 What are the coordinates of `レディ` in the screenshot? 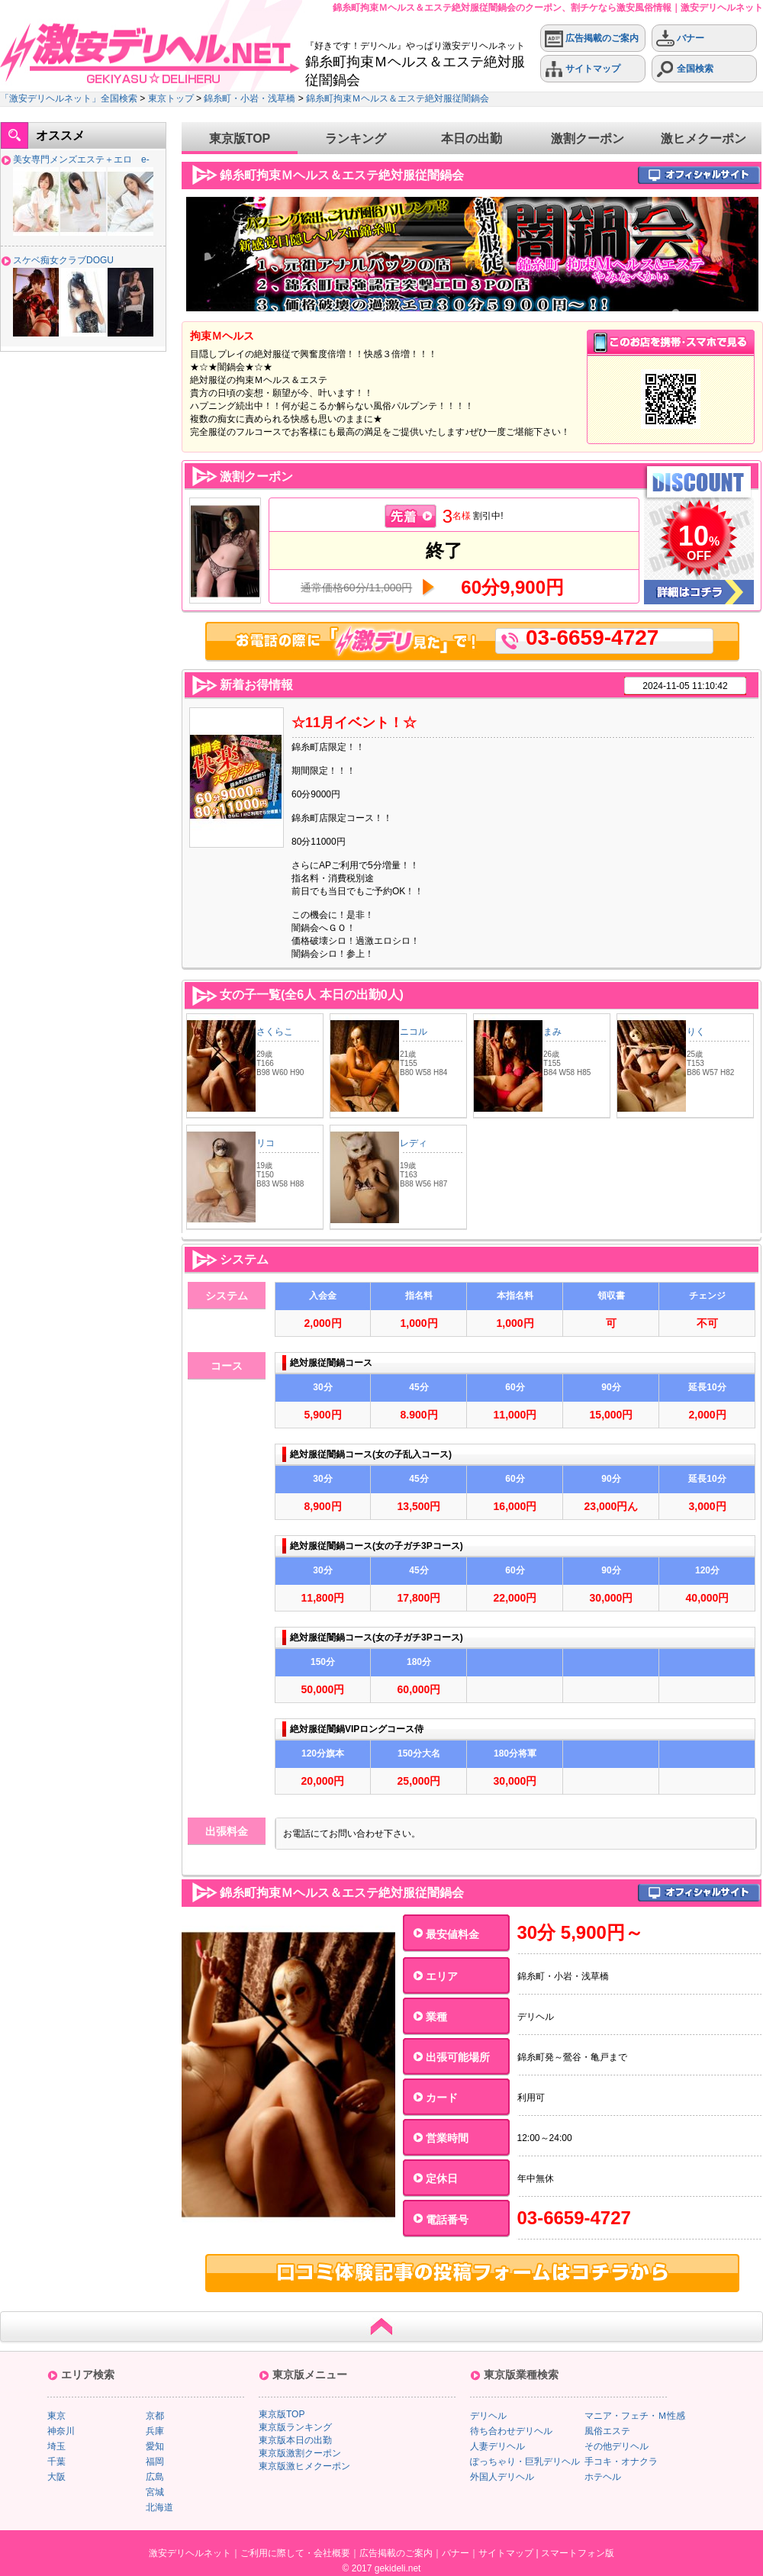 It's located at (413, 1143).